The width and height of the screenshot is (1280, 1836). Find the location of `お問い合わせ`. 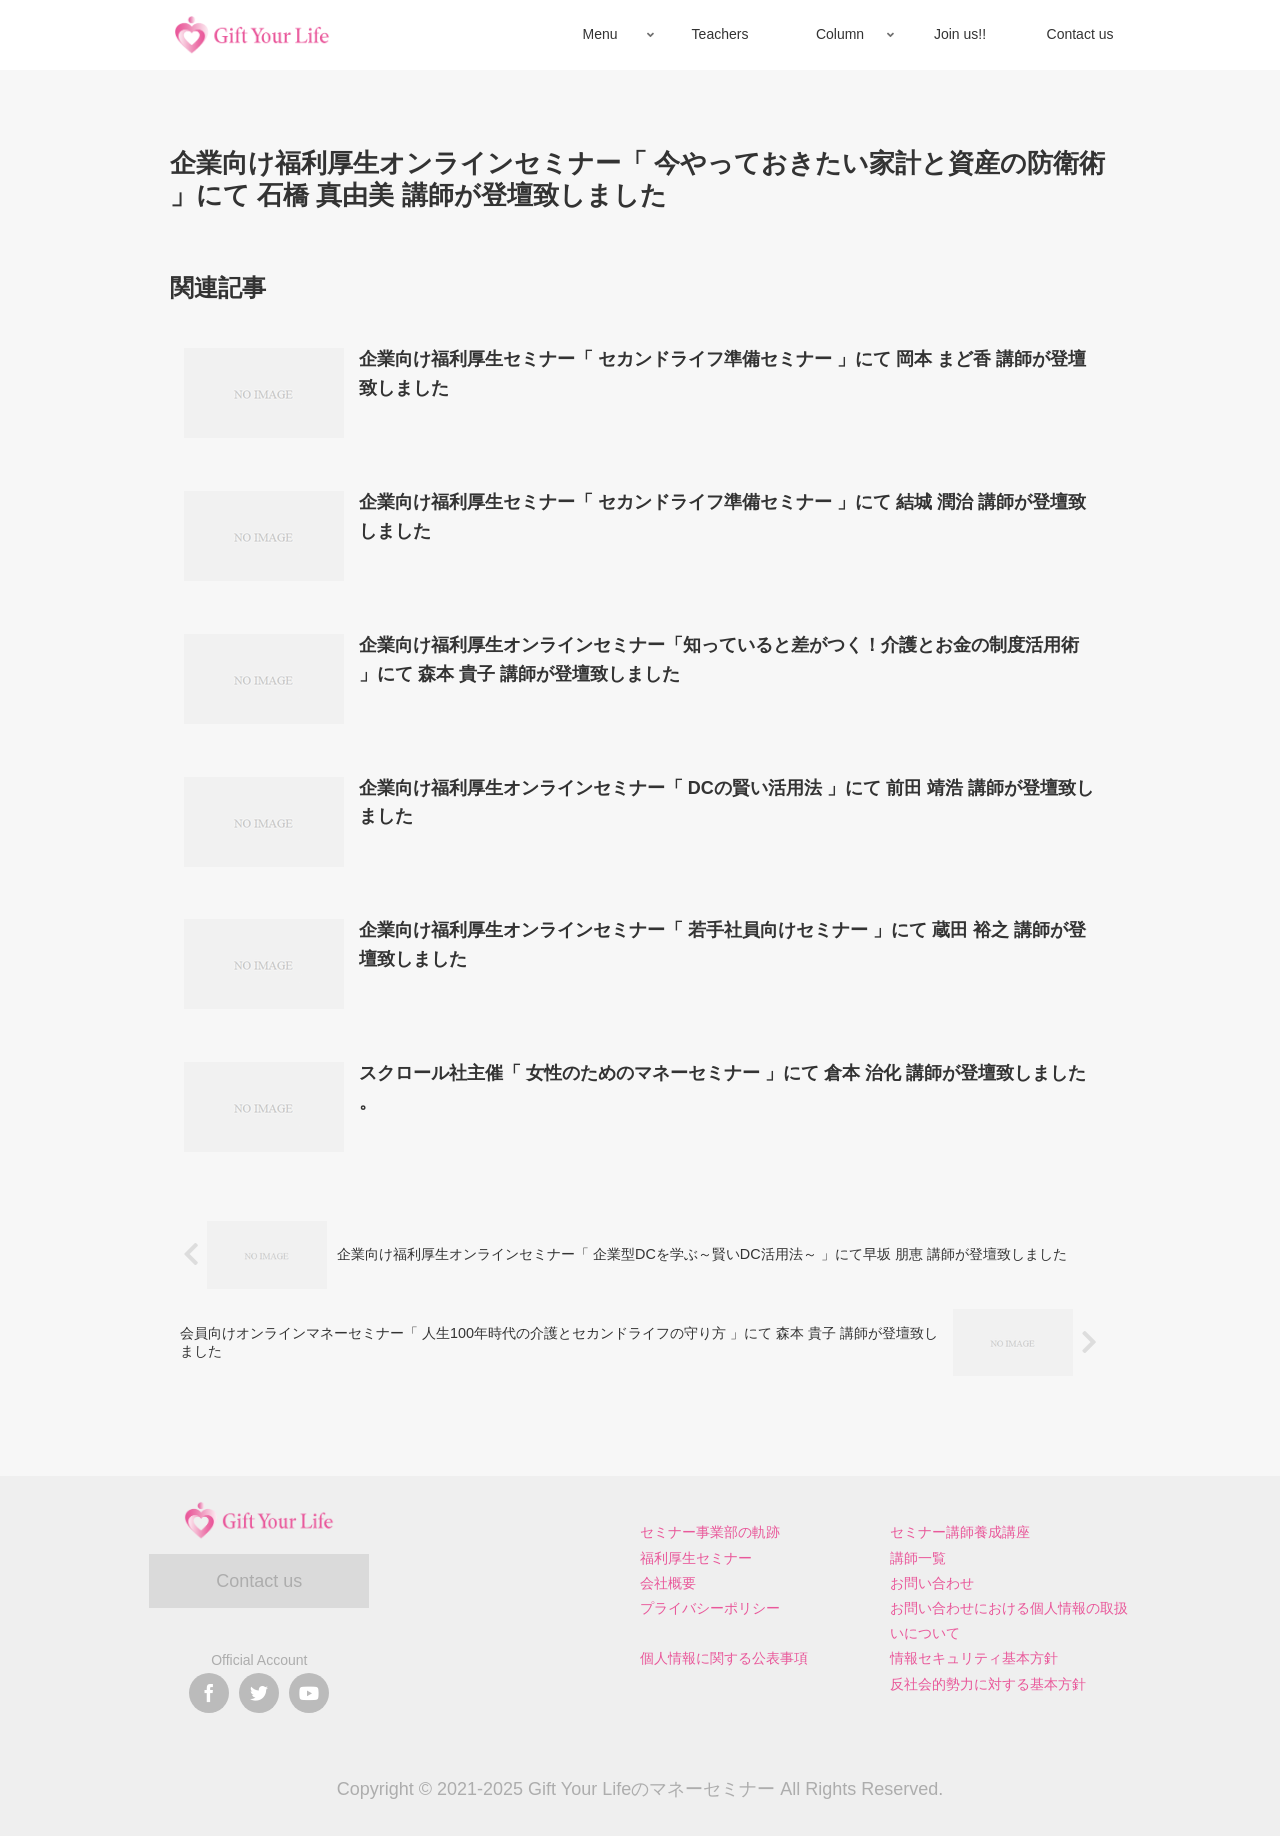

お問い合わせ is located at coordinates (932, 1583).